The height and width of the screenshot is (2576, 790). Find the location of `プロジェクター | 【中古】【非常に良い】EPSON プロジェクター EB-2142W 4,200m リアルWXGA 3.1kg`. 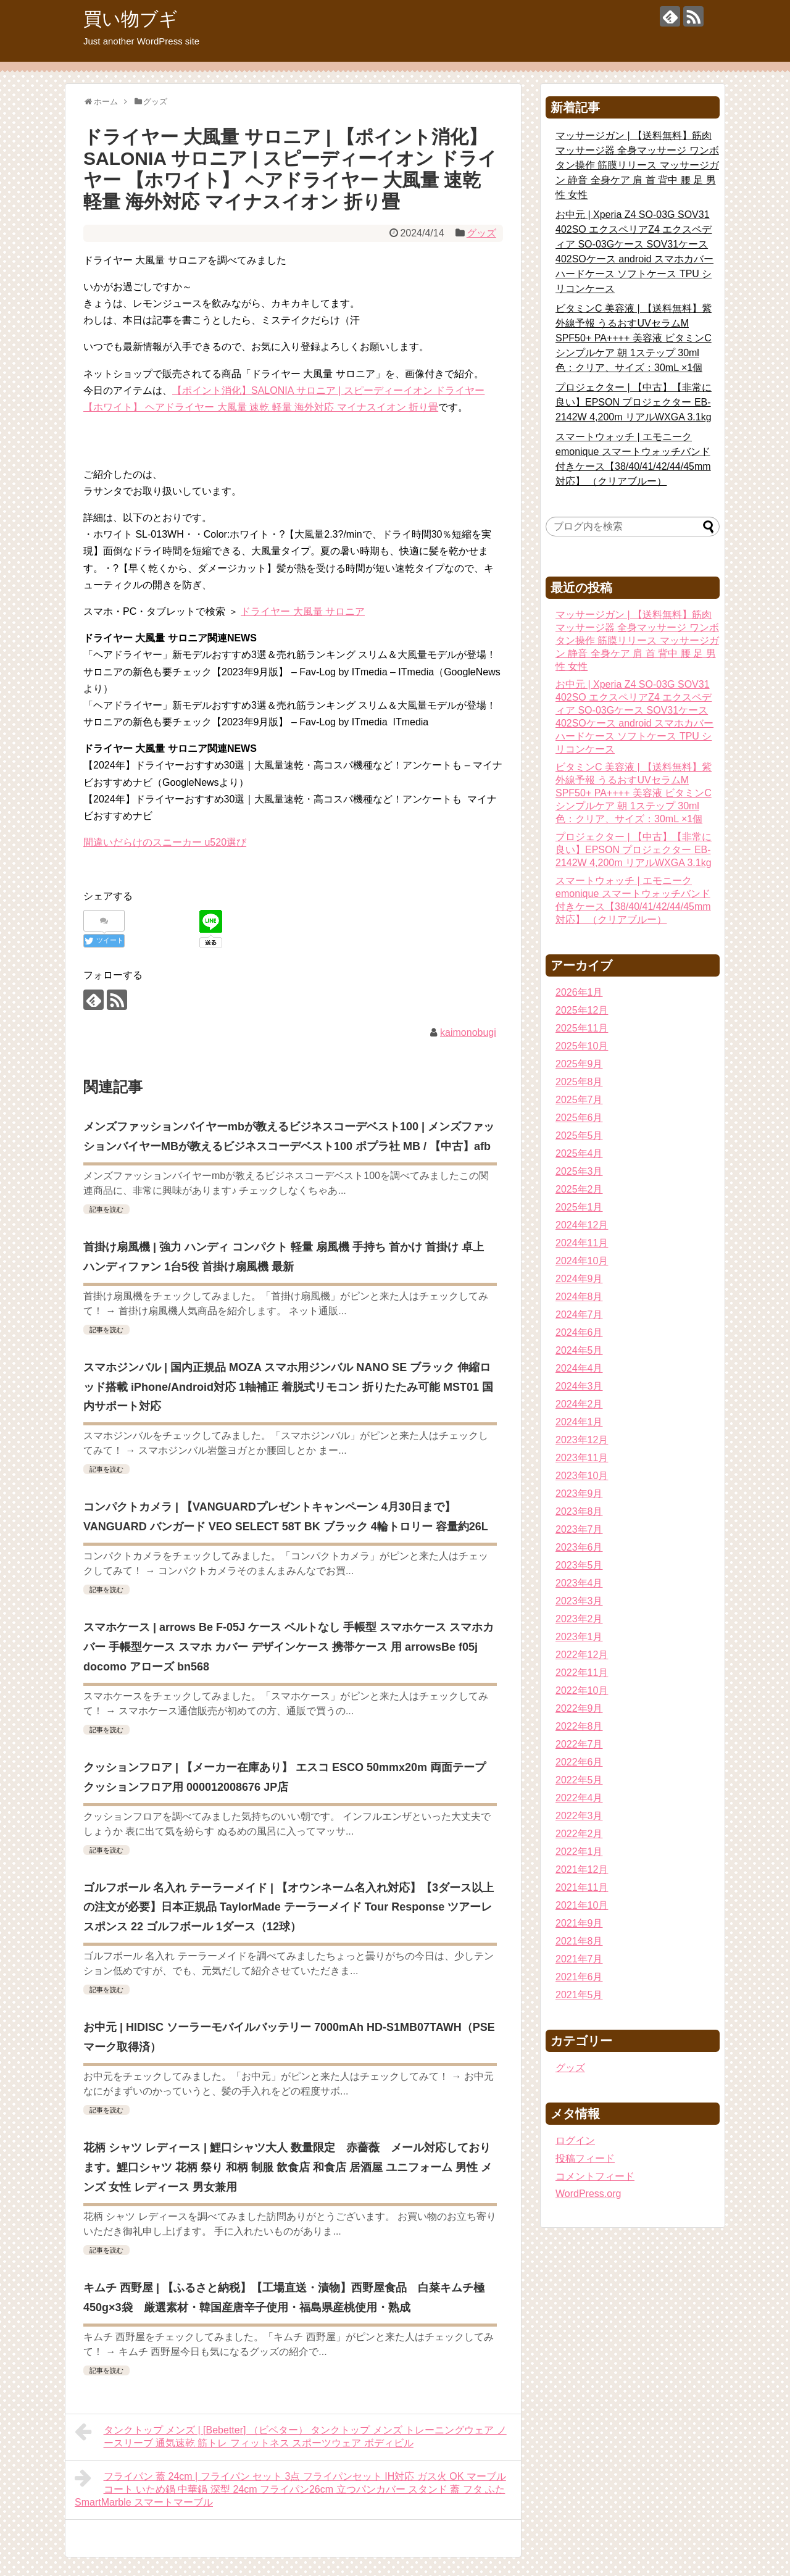

プロジェクター | 【中古】【非常に良い】EPSON プロジェクター EB-2142W 4,200m リアルWXGA 3.1kg is located at coordinates (633, 402).